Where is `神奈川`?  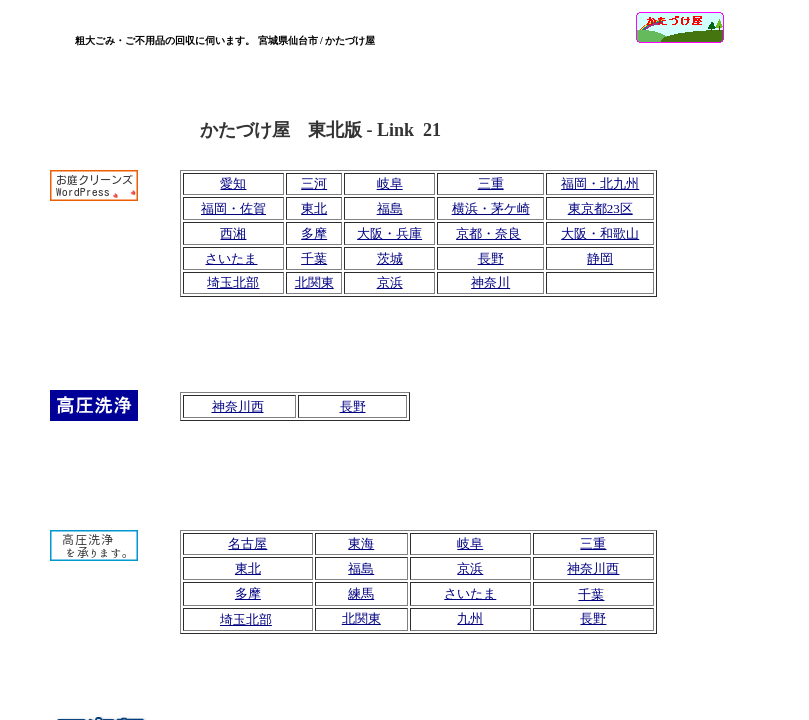
神奈川 is located at coordinates (490, 282).